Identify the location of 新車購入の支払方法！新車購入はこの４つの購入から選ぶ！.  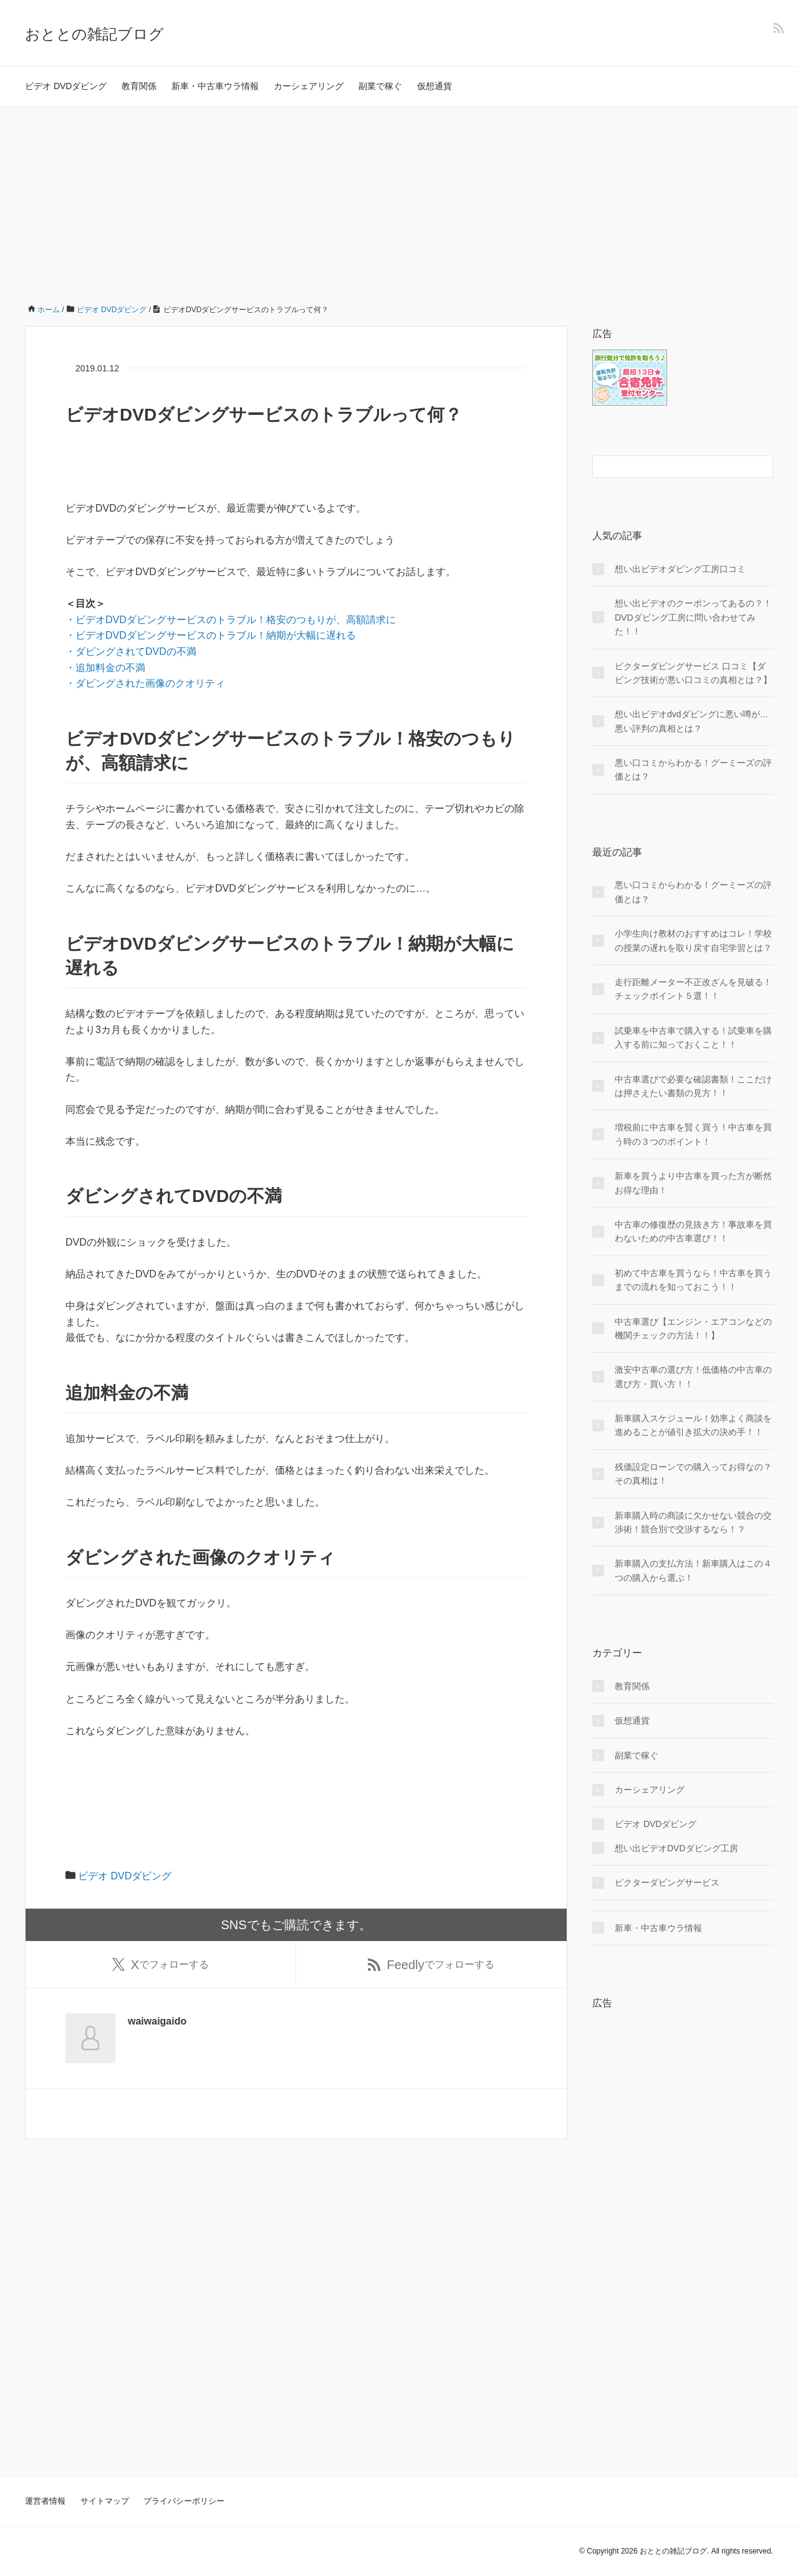
(693, 1570).